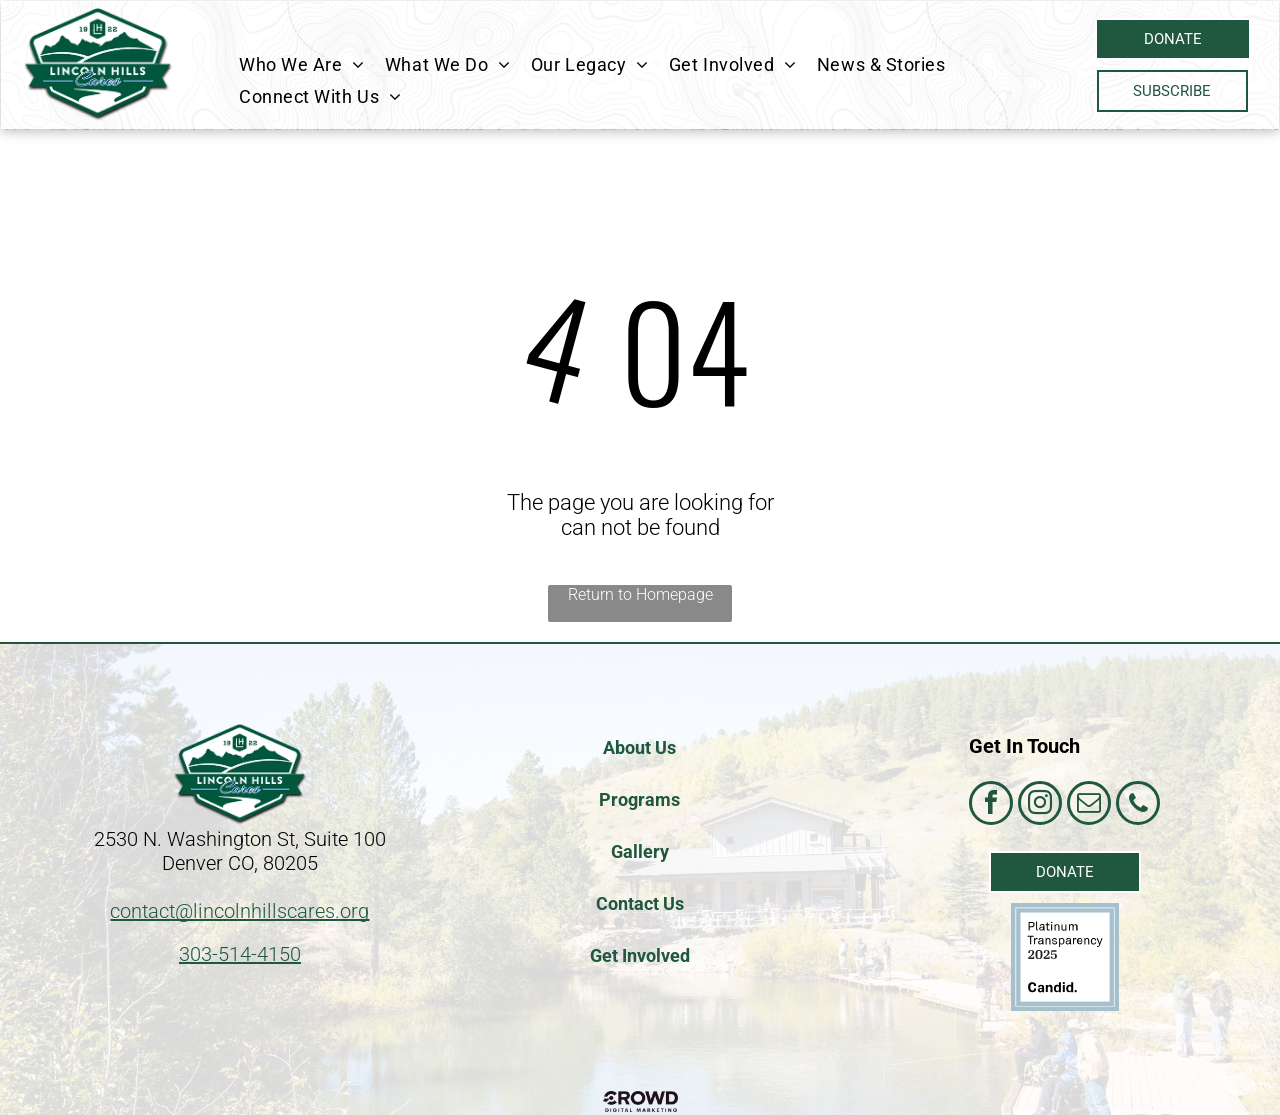 This screenshot has height=1115, width=1280. What do you see at coordinates (640, 903) in the screenshot?
I see `Contact Us` at bounding box center [640, 903].